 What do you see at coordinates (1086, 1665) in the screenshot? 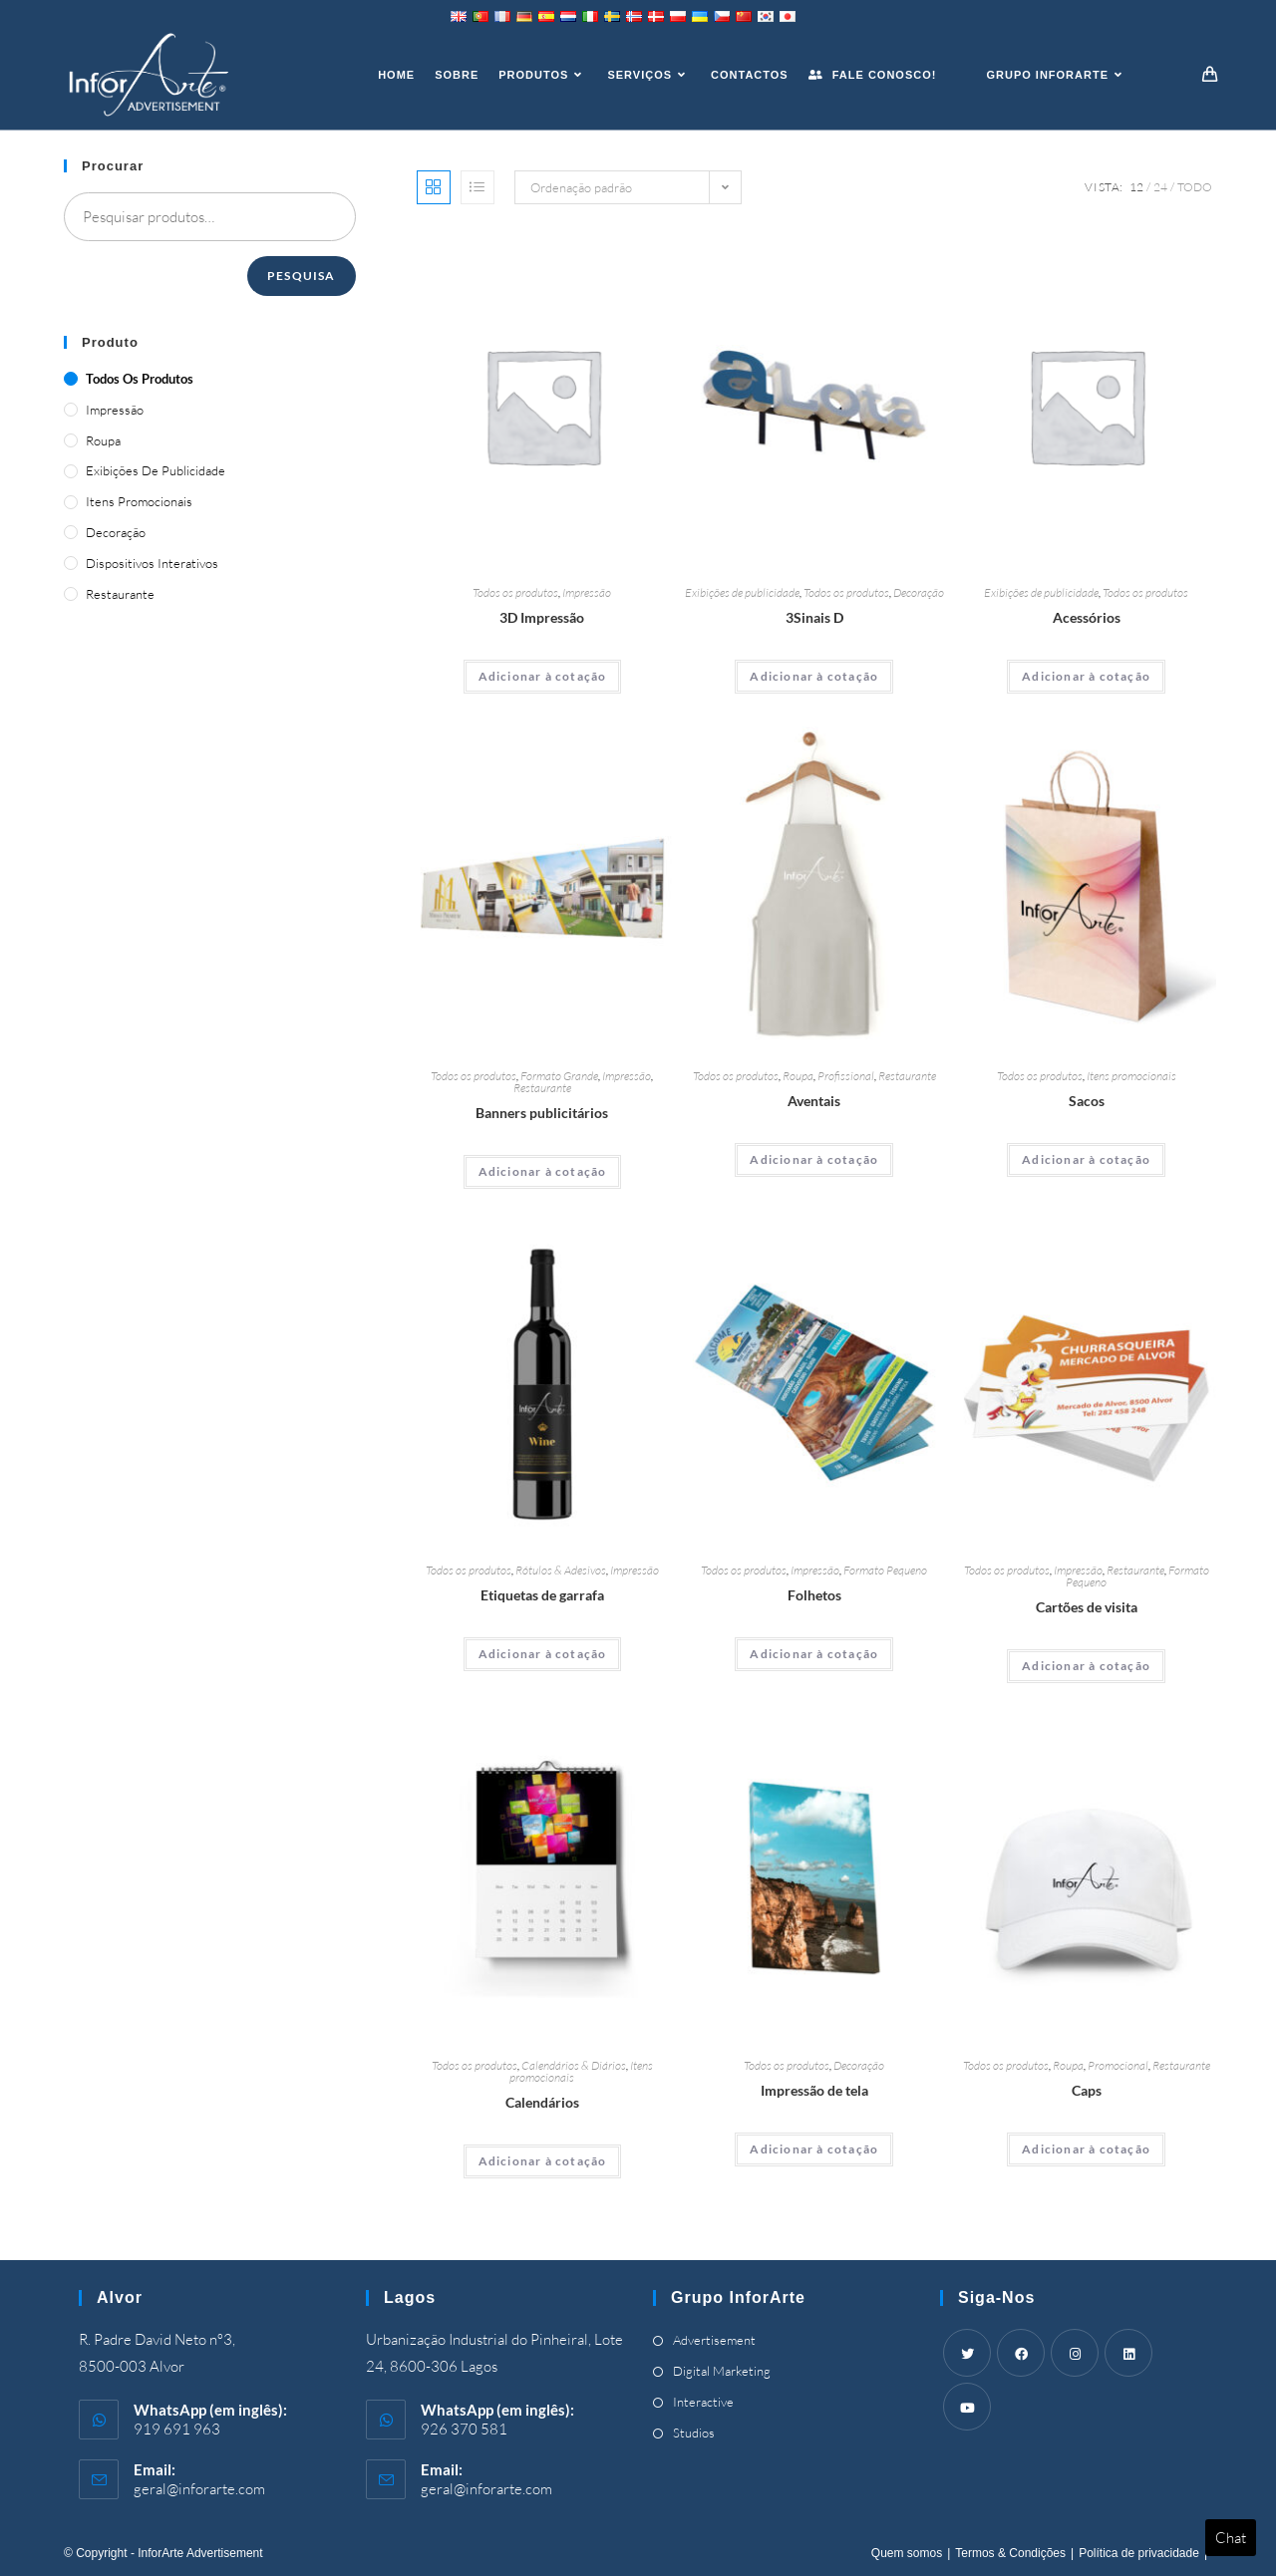
I see `Adicionar à cotação [Adicionar “Business Cards” ao seu cesto]` at bounding box center [1086, 1665].